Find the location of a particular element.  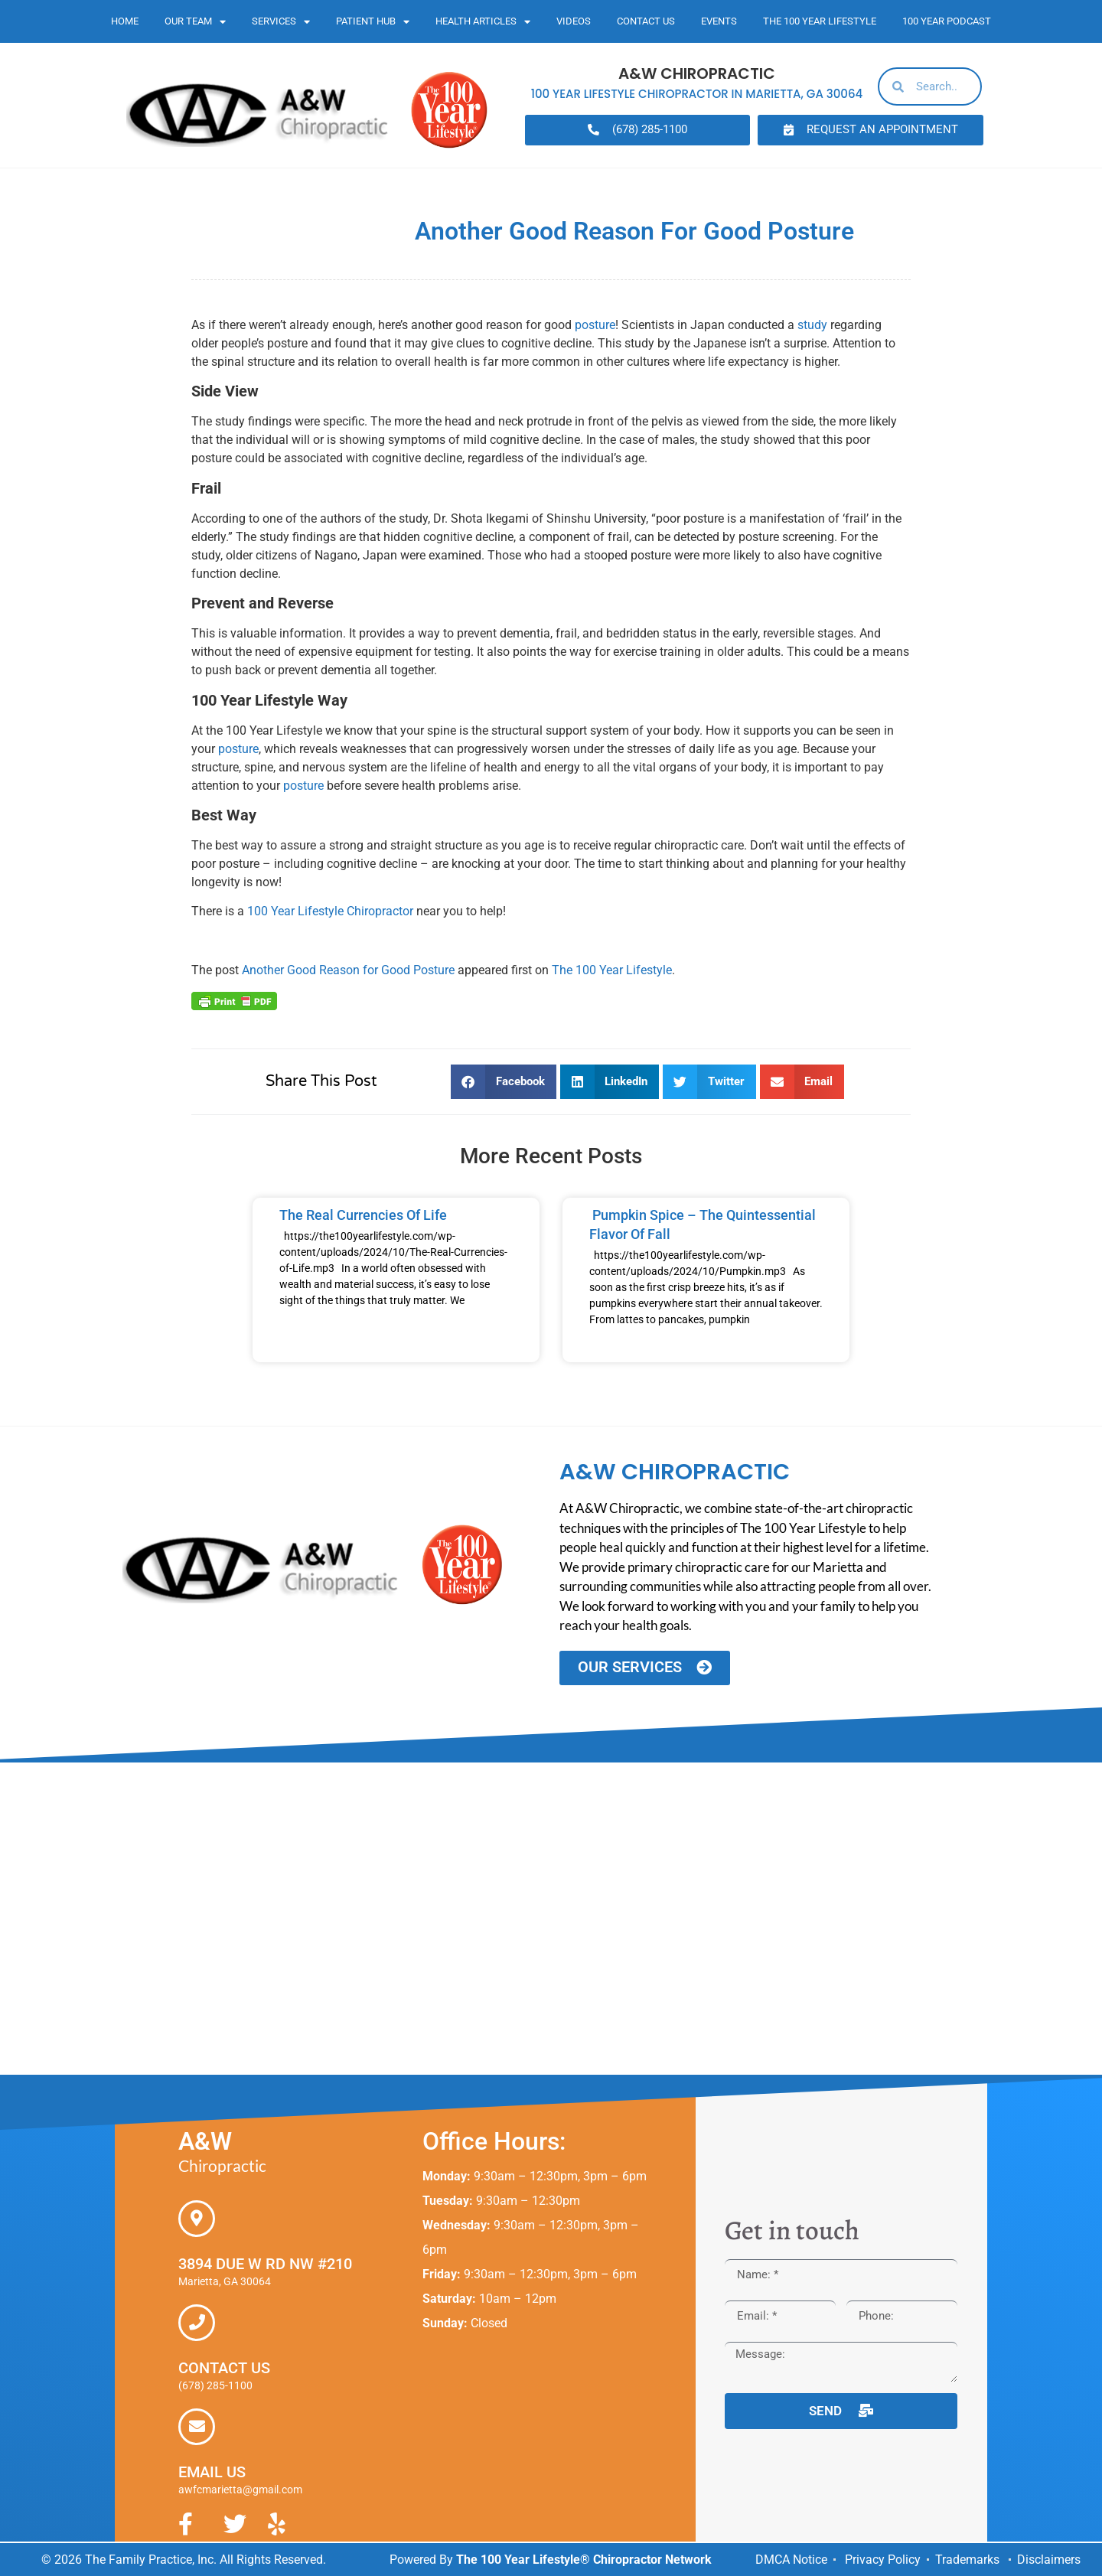

3894 Due W Rd NW #210 is located at coordinates (265, 2263).